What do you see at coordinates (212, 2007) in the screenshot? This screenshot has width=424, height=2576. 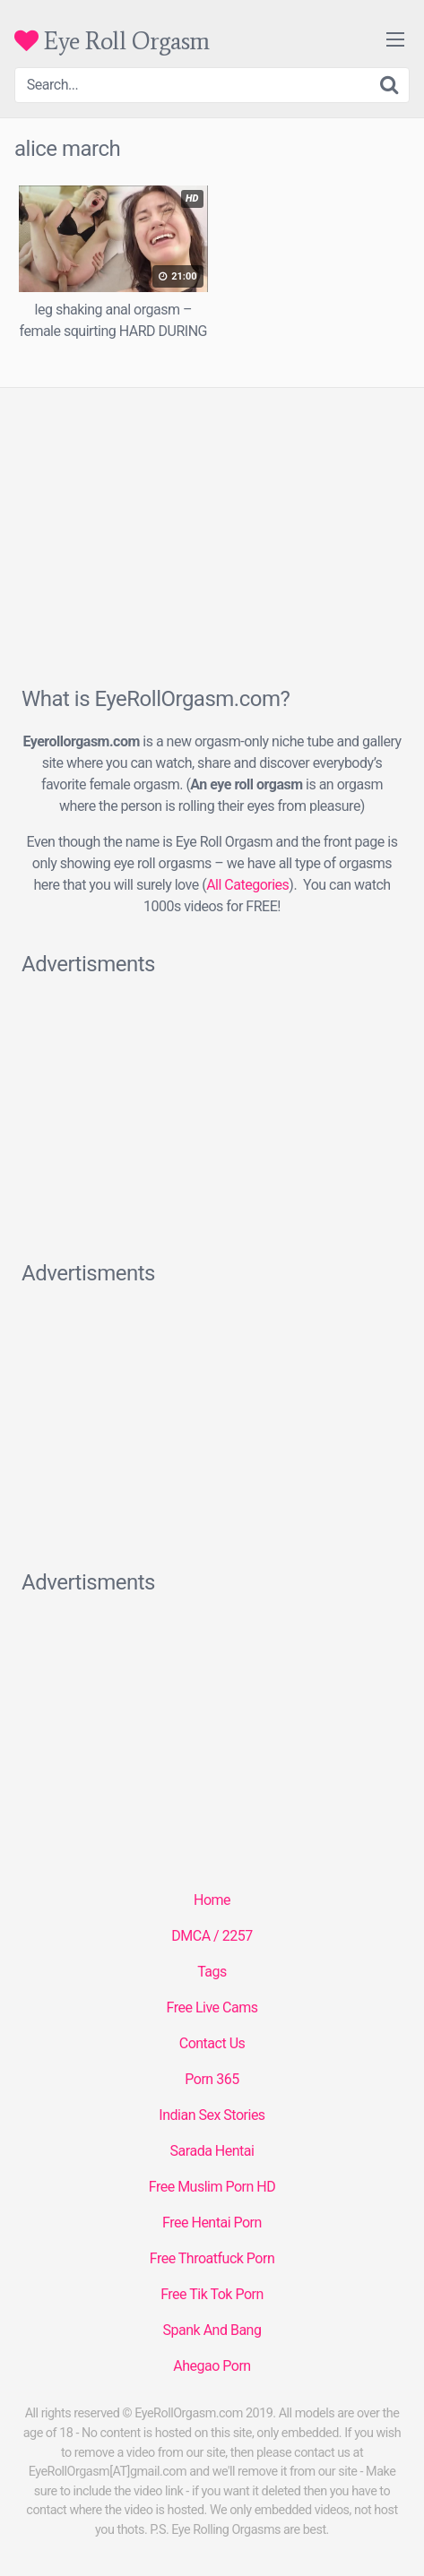 I see `Free Live Cams` at bounding box center [212, 2007].